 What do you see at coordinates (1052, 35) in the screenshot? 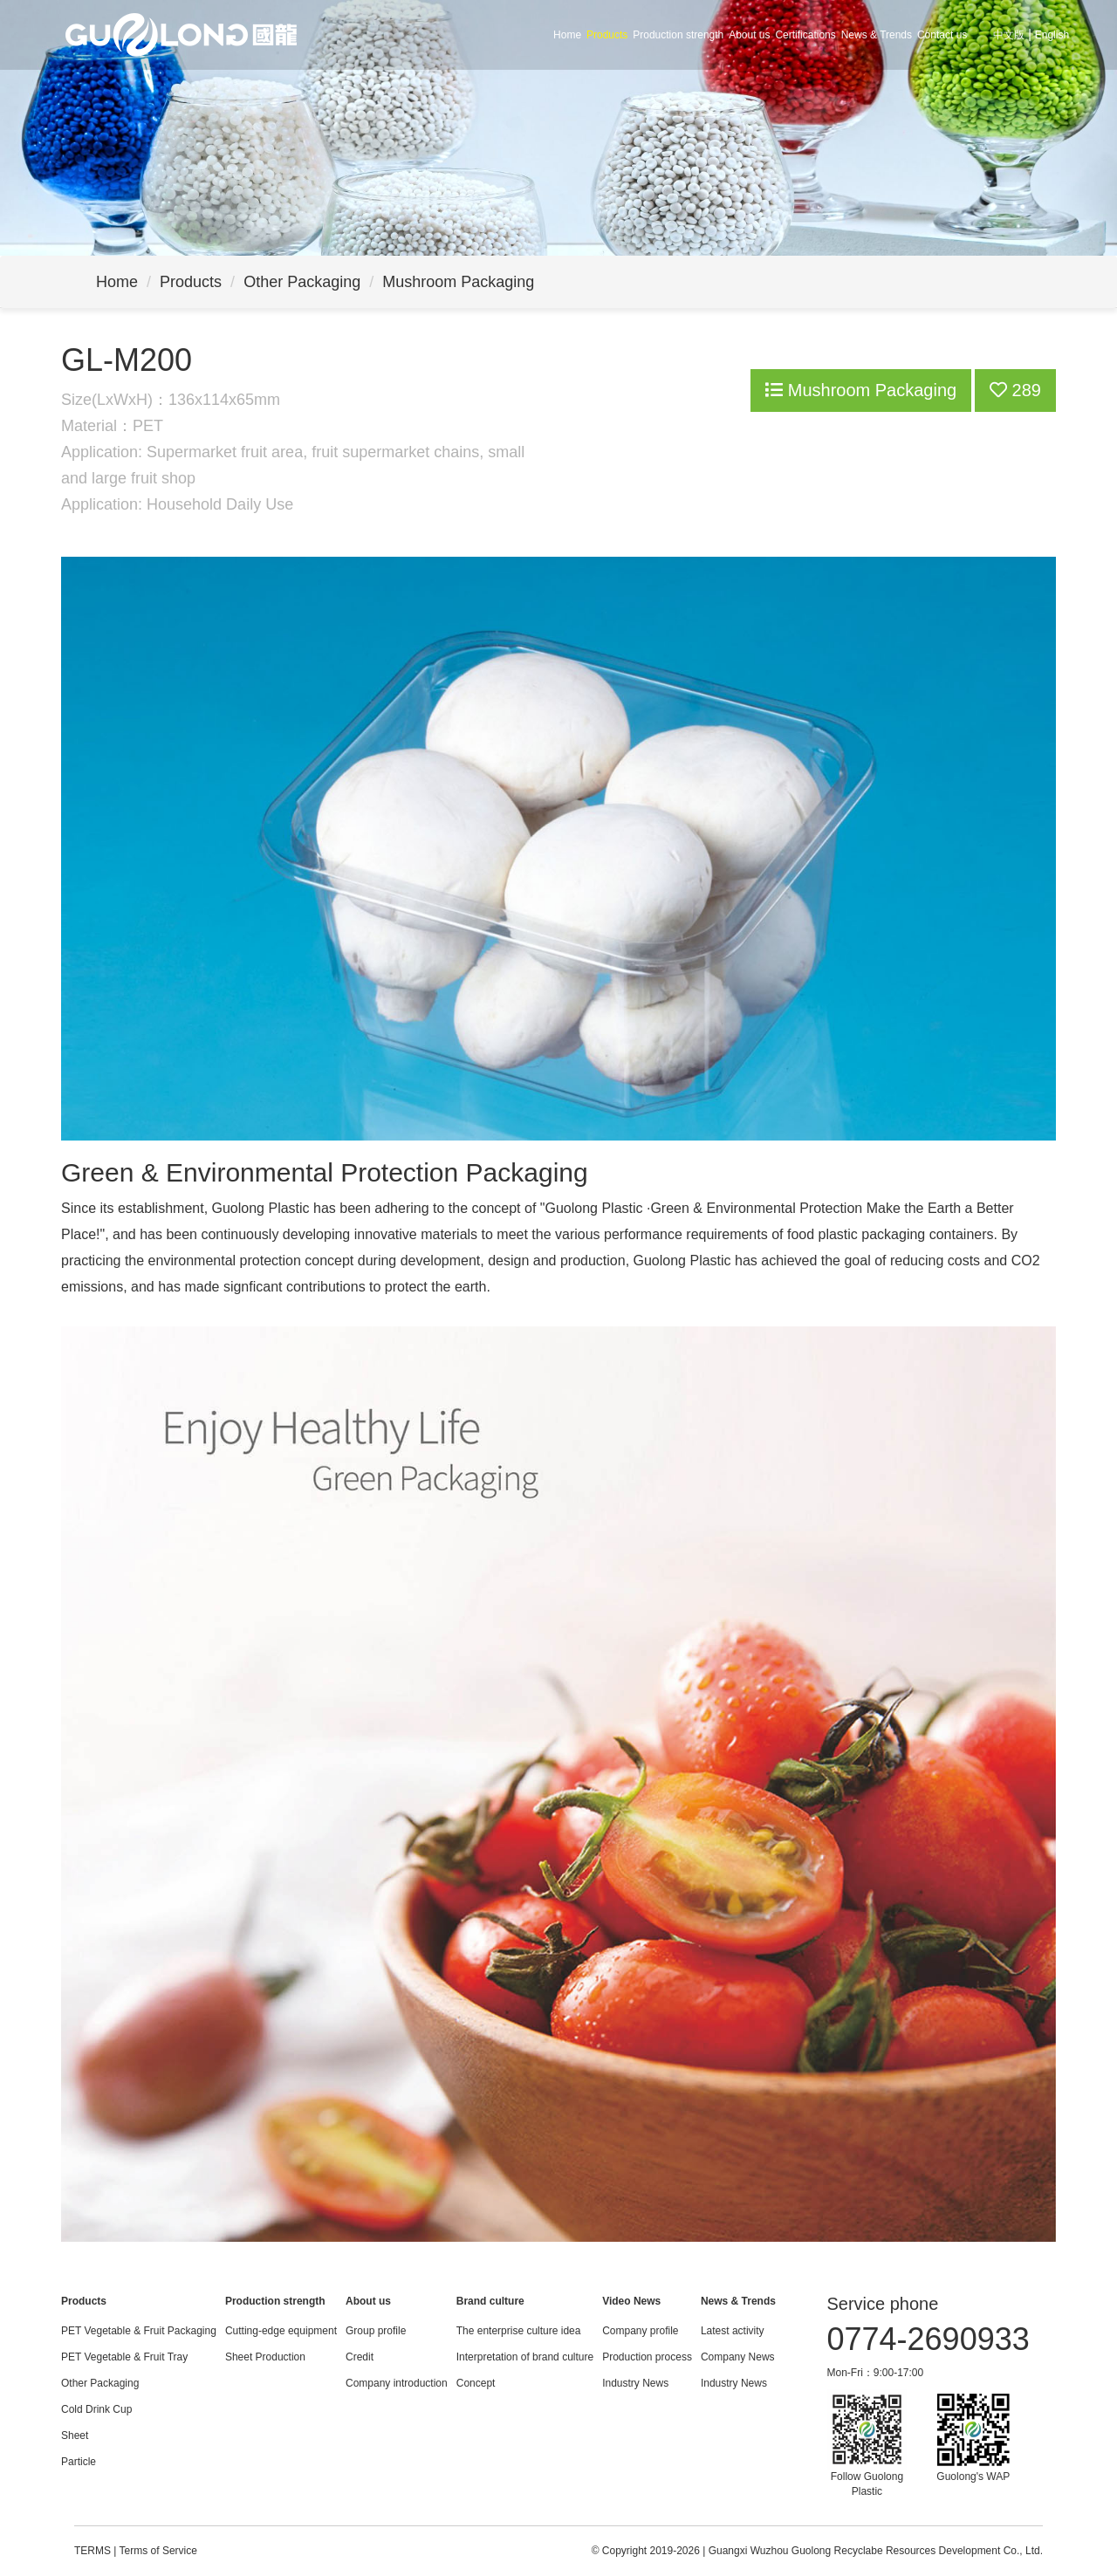
I see `English` at bounding box center [1052, 35].